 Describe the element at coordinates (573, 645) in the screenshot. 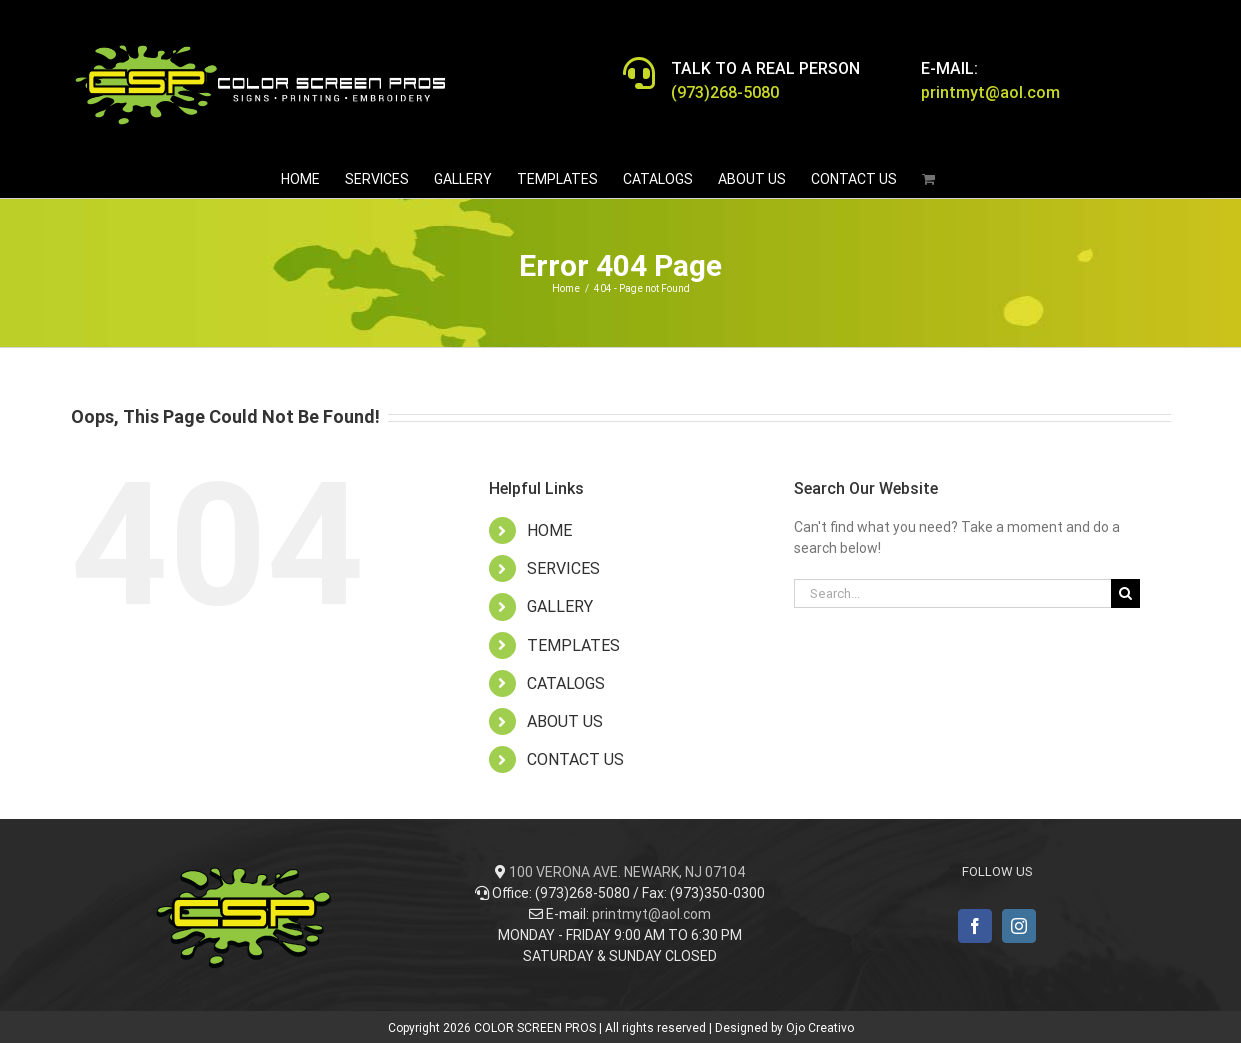

I see `TEMPLATES` at that location.